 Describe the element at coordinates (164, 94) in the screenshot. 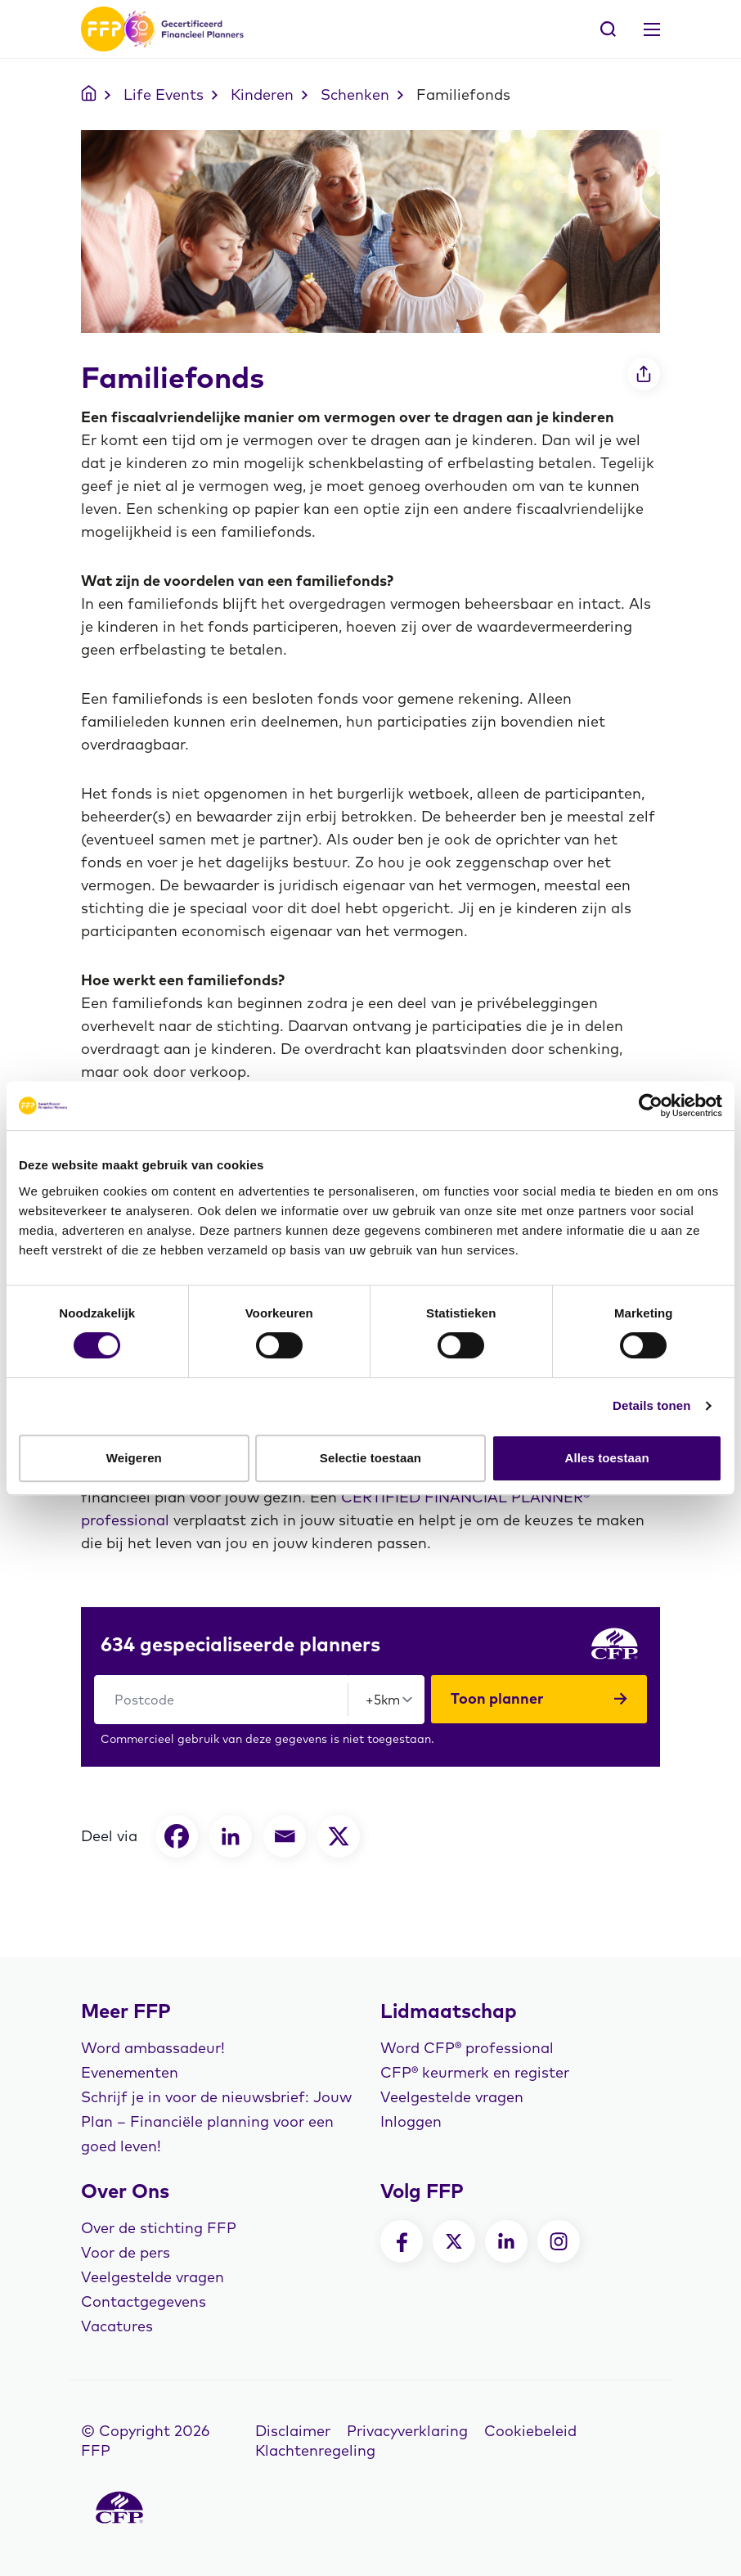

I see `Life Events` at that location.